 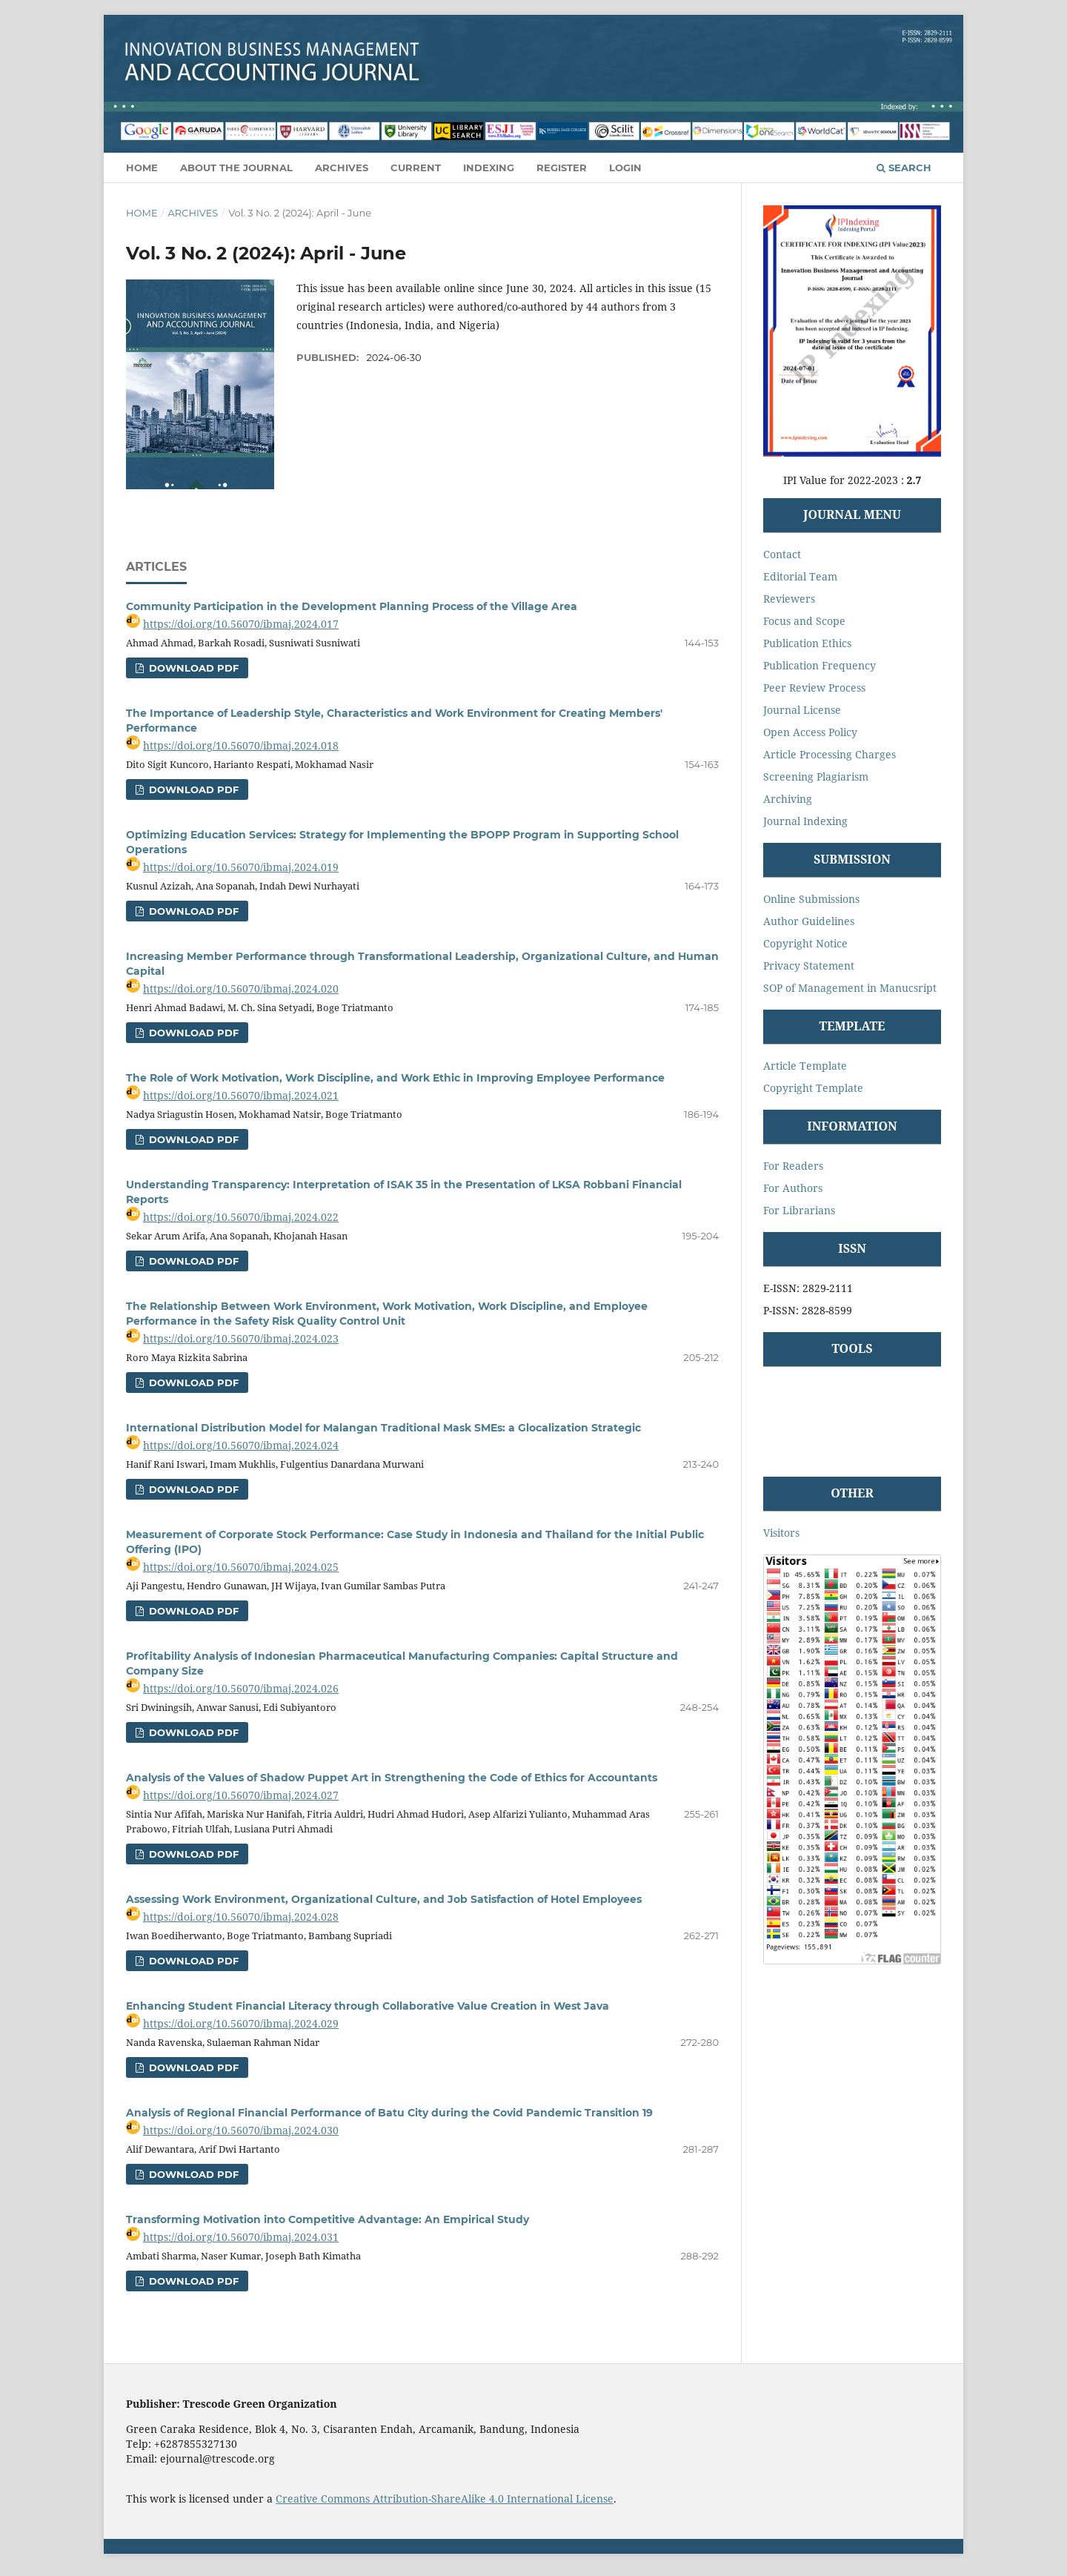 I want to click on Register, so click(x=561, y=167).